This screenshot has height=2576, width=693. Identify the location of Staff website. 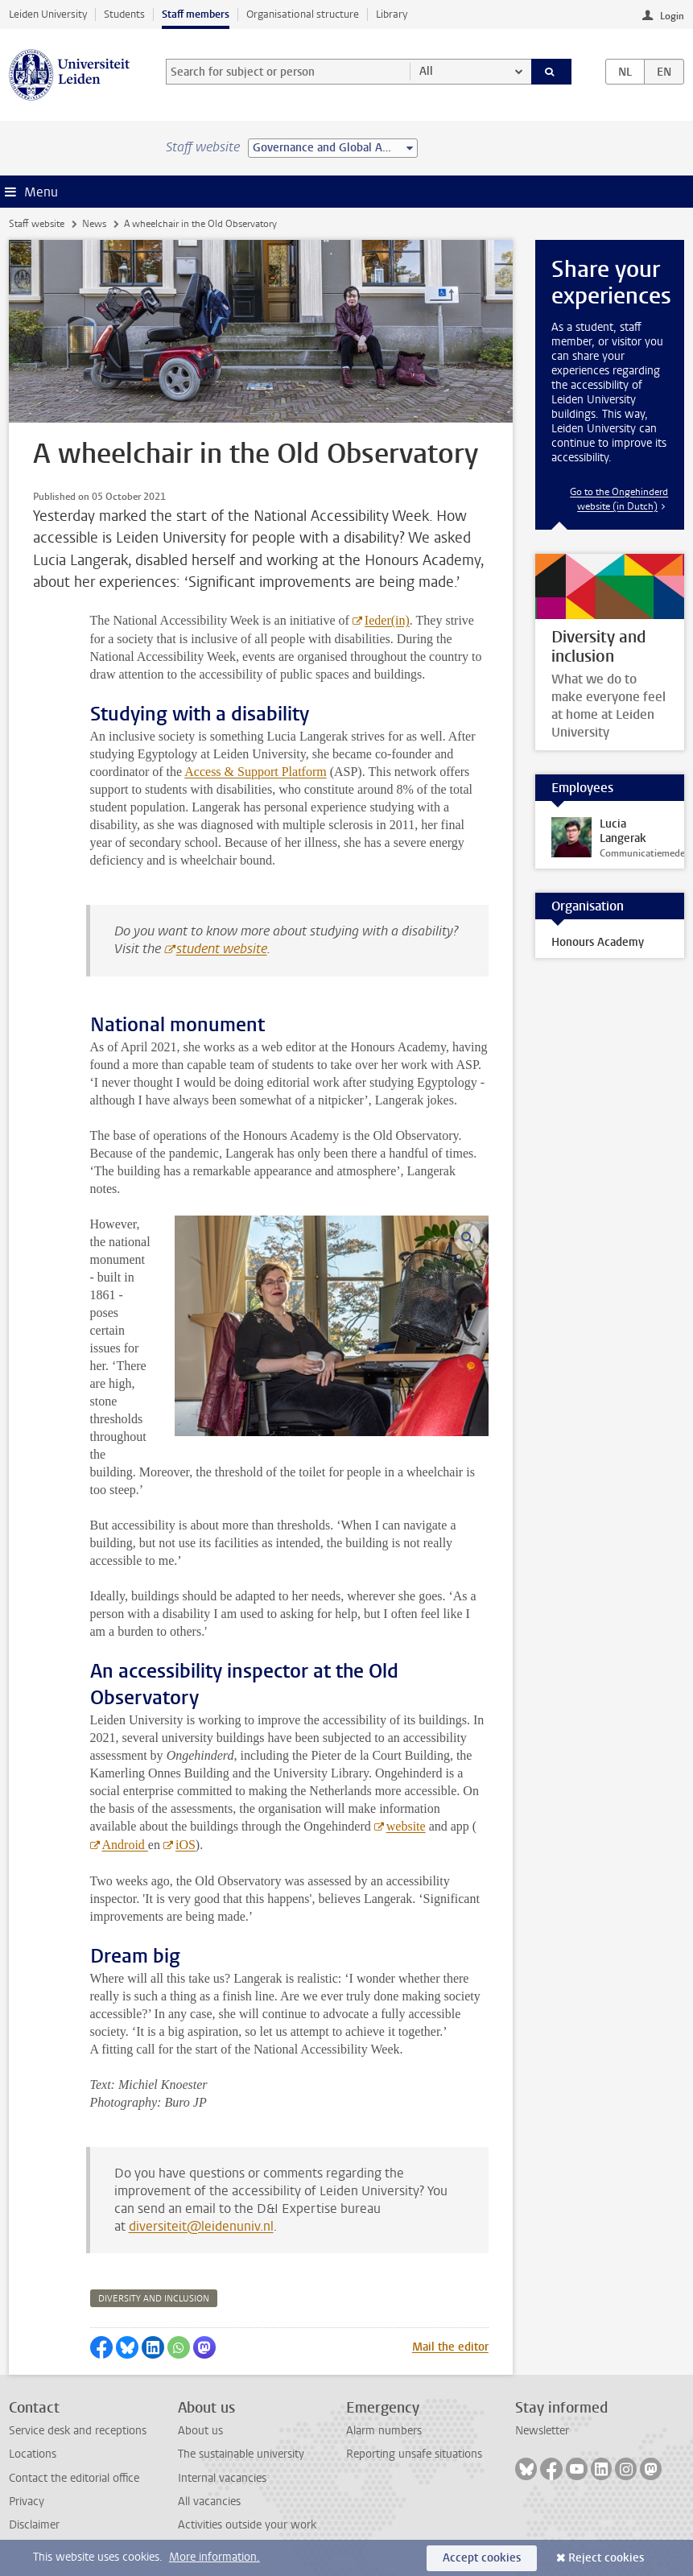
(36, 223).